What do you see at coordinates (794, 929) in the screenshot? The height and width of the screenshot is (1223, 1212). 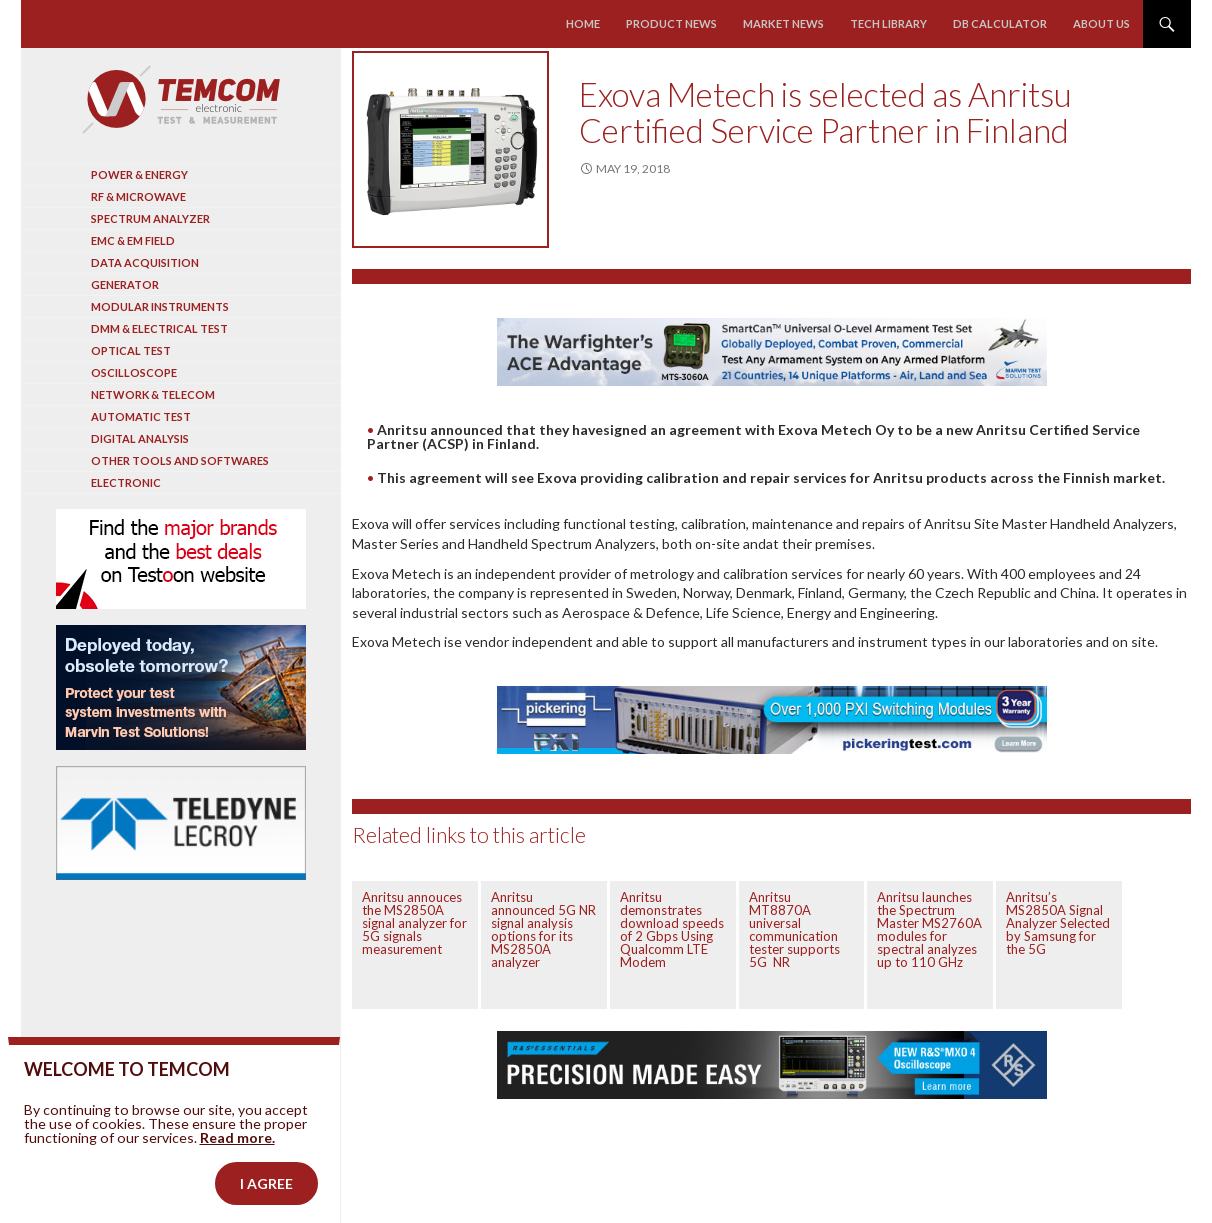 I see `Anritsu MT8870A universal communication tester supports 5G NR` at bounding box center [794, 929].